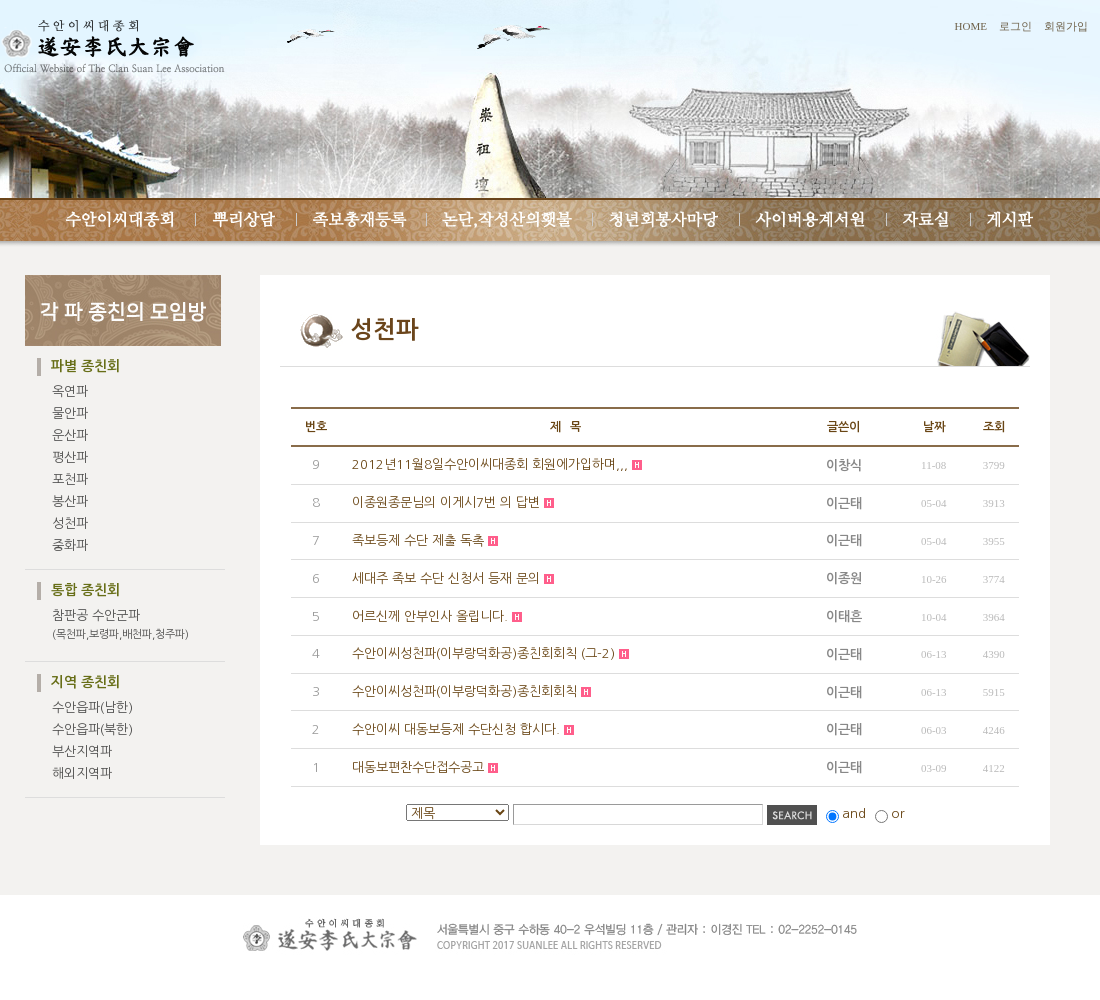 The width and height of the screenshot is (1100, 1000). Describe the element at coordinates (430, 616) in the screenshot. I see `어르신께 안부인사 올립니다.` at that location.